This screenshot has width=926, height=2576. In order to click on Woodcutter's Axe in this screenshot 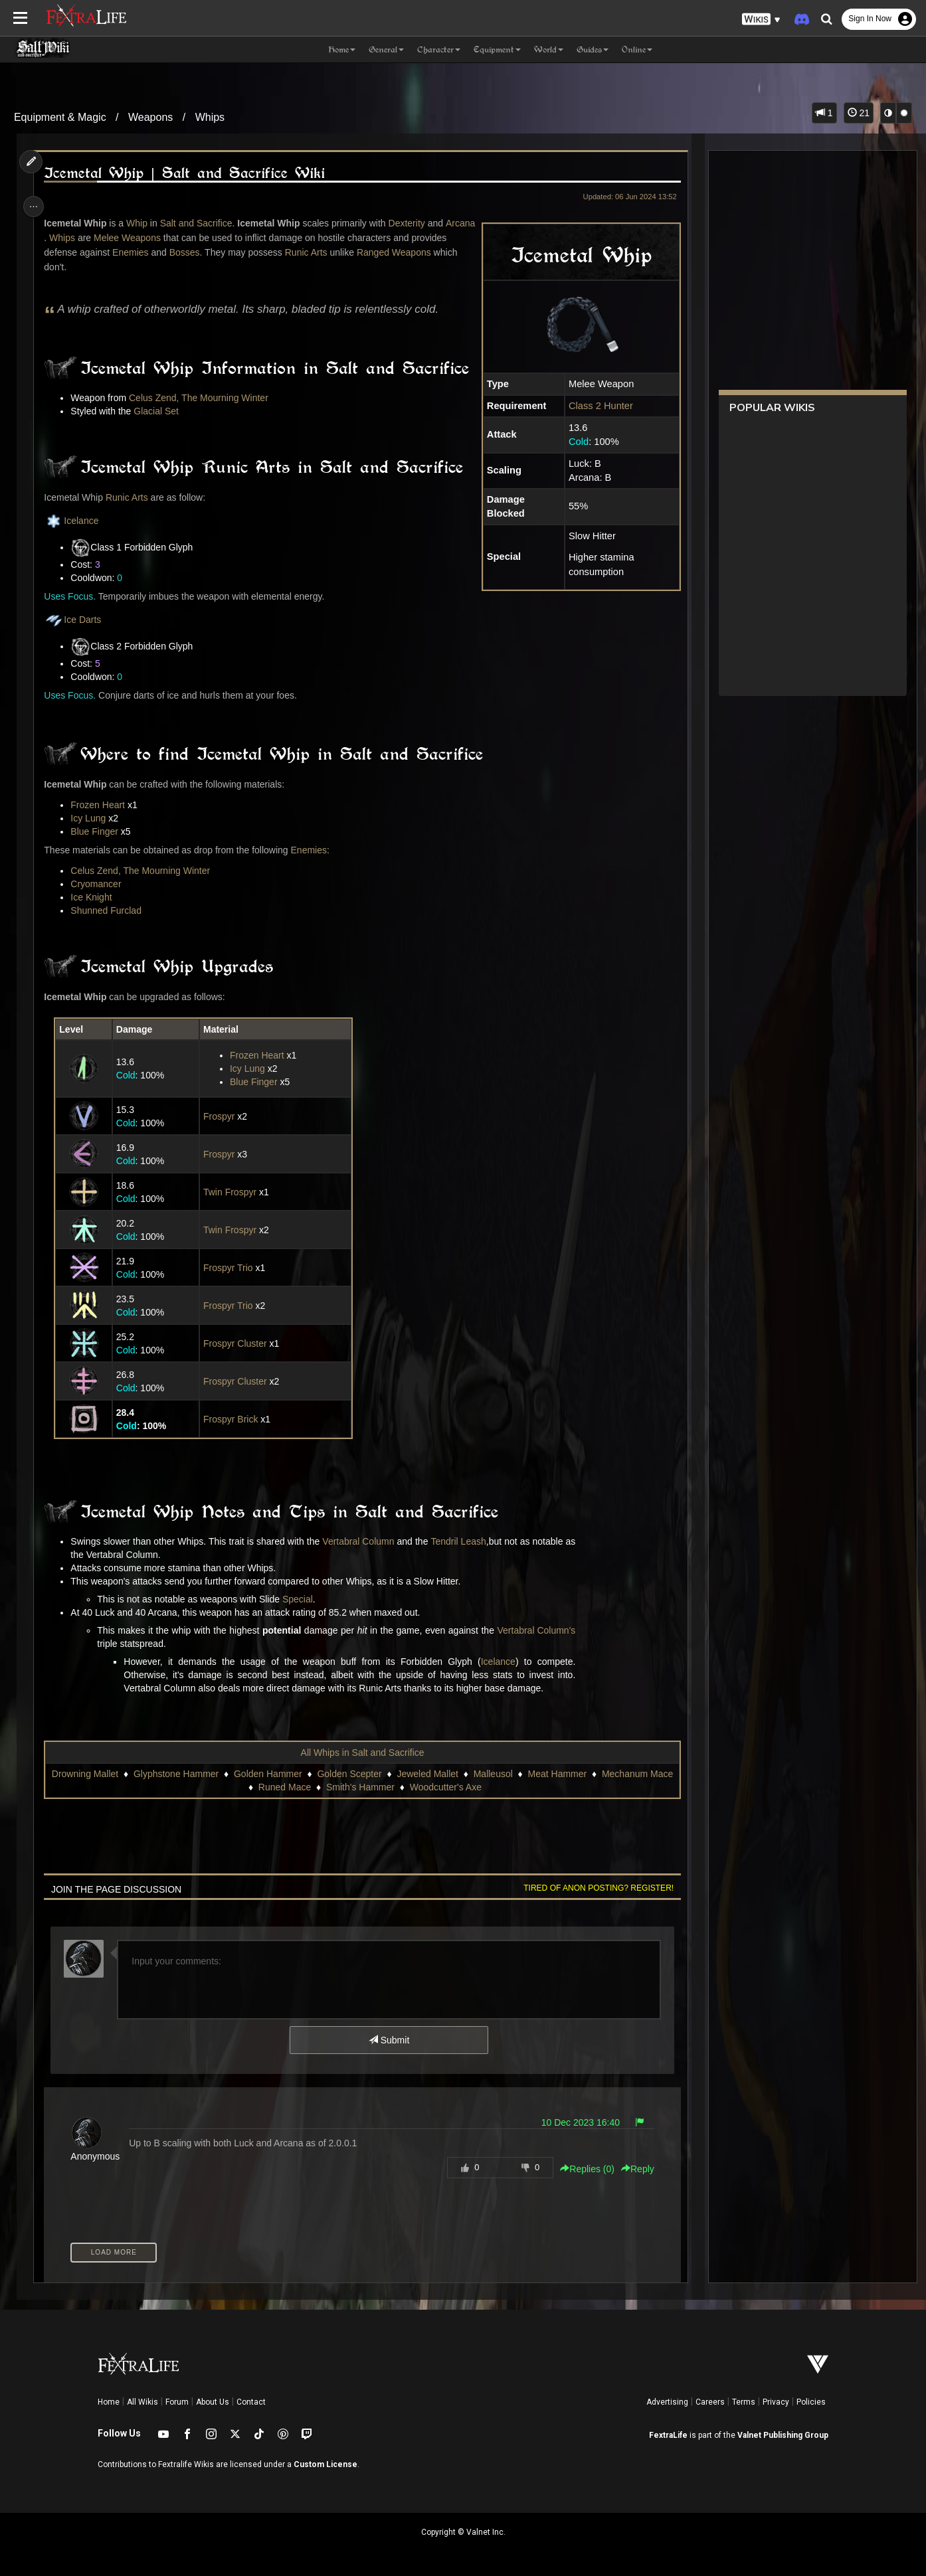, I will do `click(480, 1787)`.